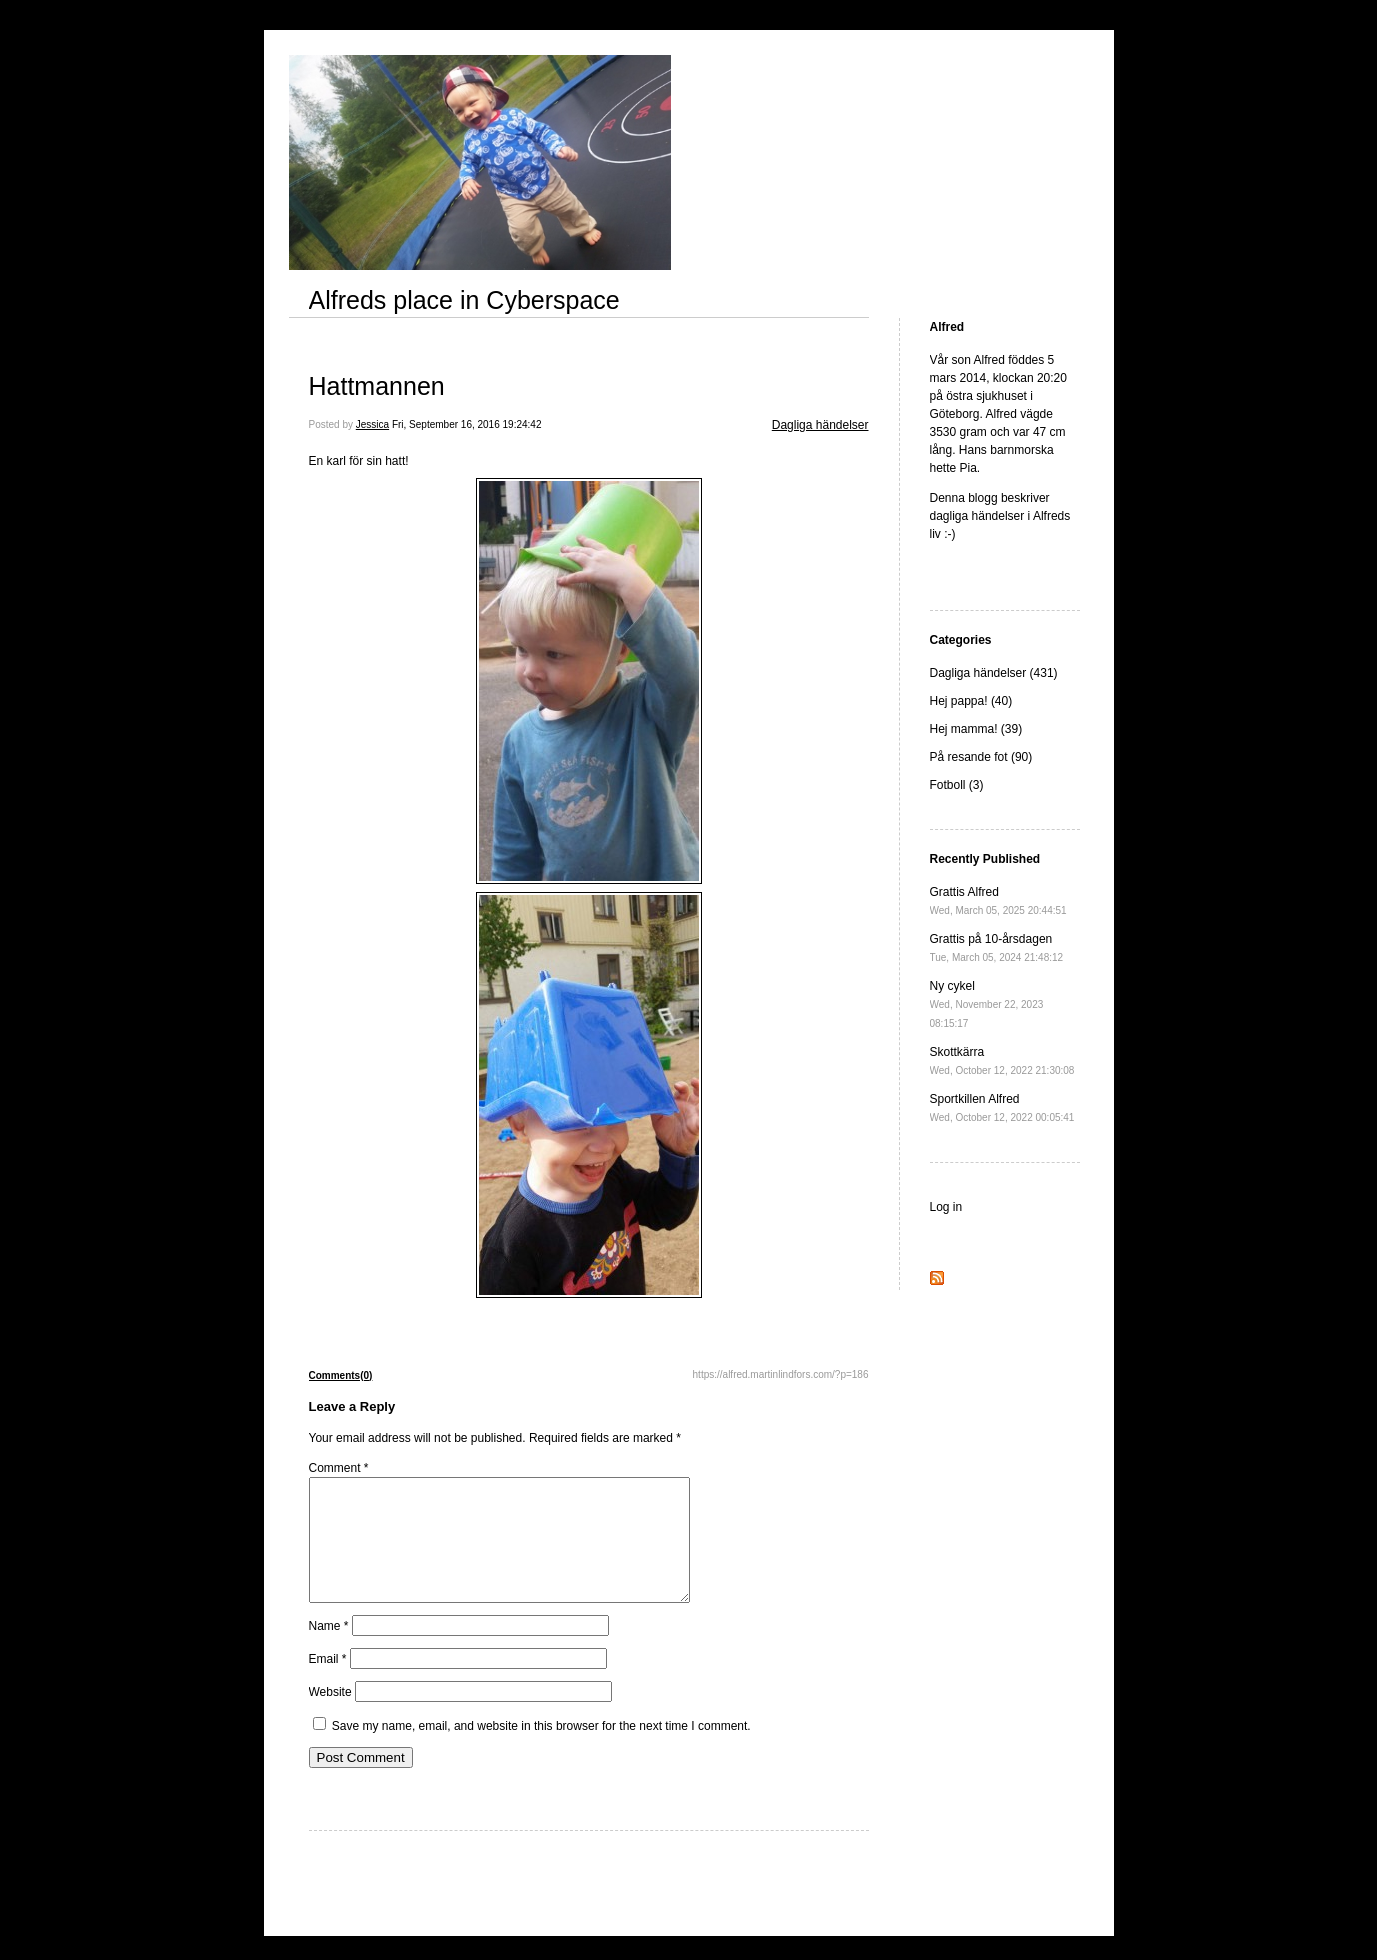 Image resolution: width=1377 pixels, height=1960 pixels. What do you see at coordinates (987, 1004) in the screenshot?
I see `Ny cykel` at bounding box center [987, 1004].